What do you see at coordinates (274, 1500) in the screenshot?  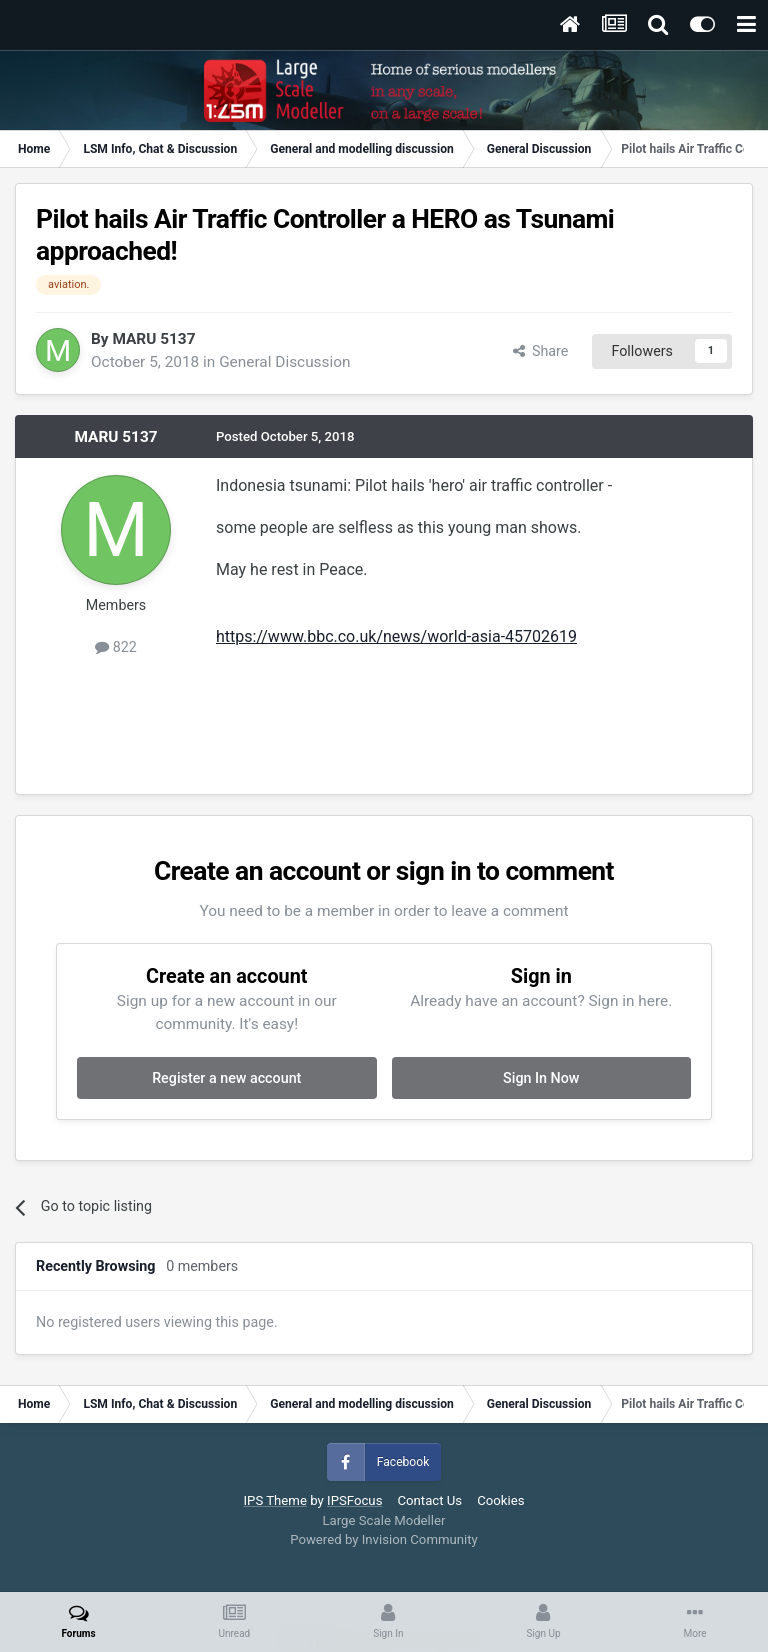 I see `IPS Theme` at bounding box center [274, 1500].